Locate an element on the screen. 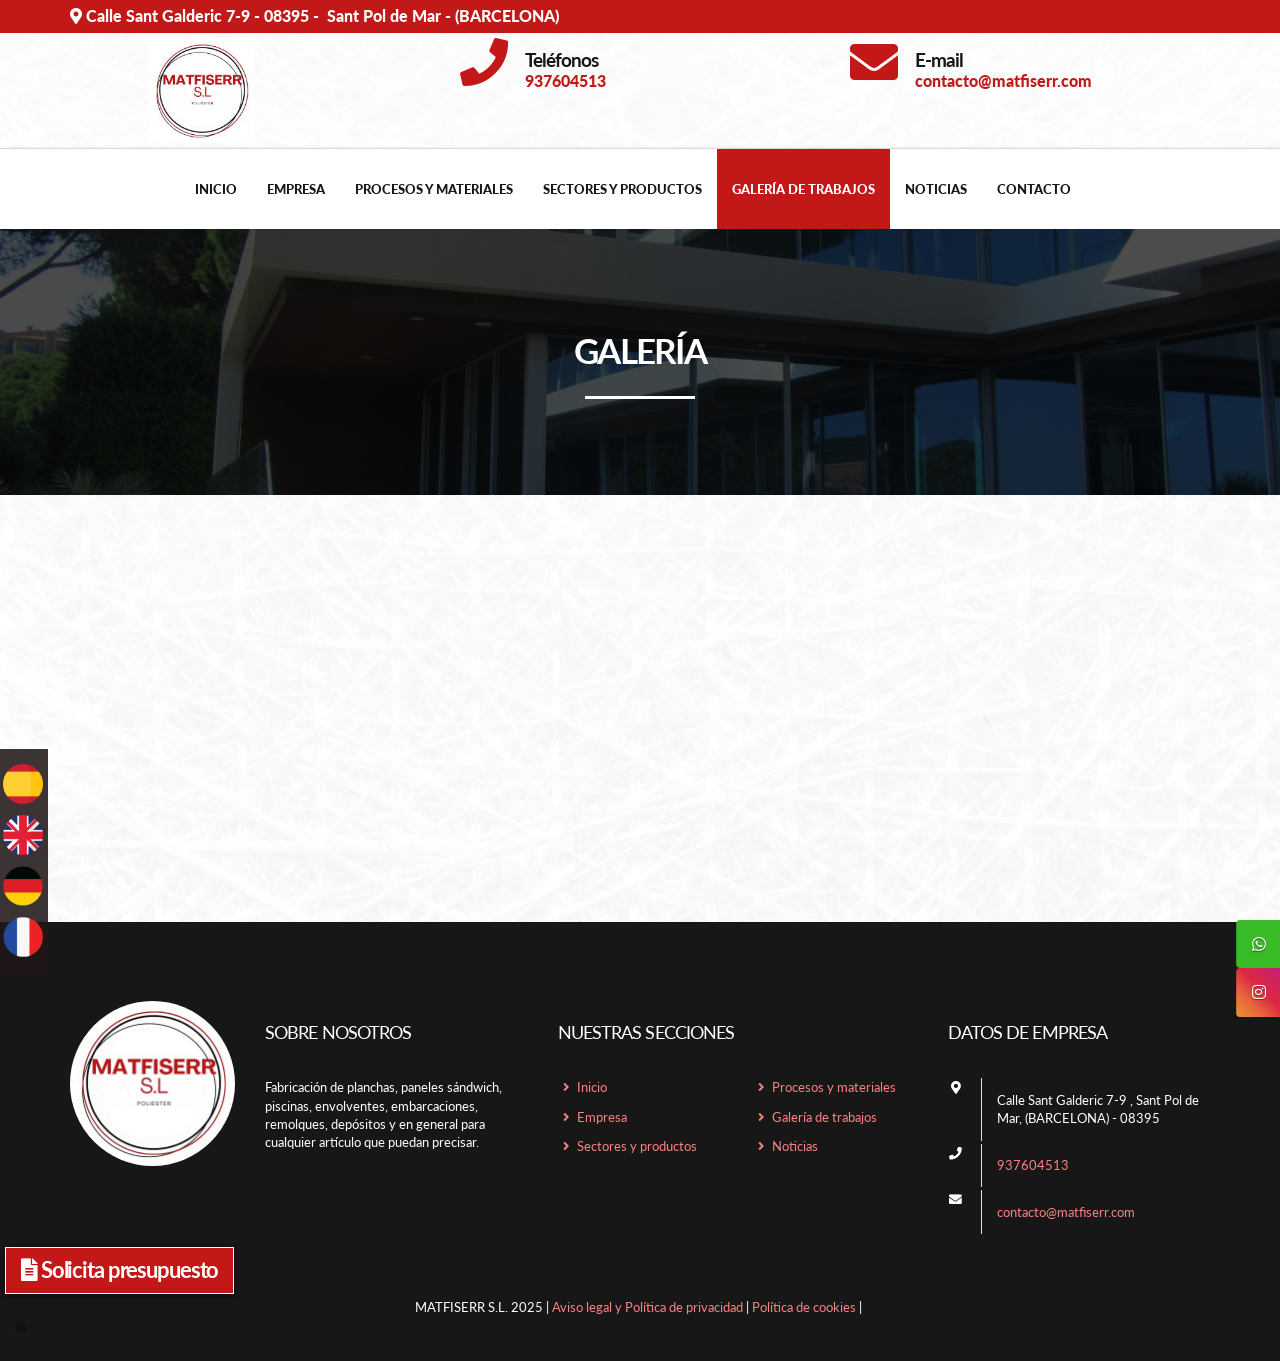 This screenshot has height=1361, width=1280. Noticias is located at coordinates (936, 189).